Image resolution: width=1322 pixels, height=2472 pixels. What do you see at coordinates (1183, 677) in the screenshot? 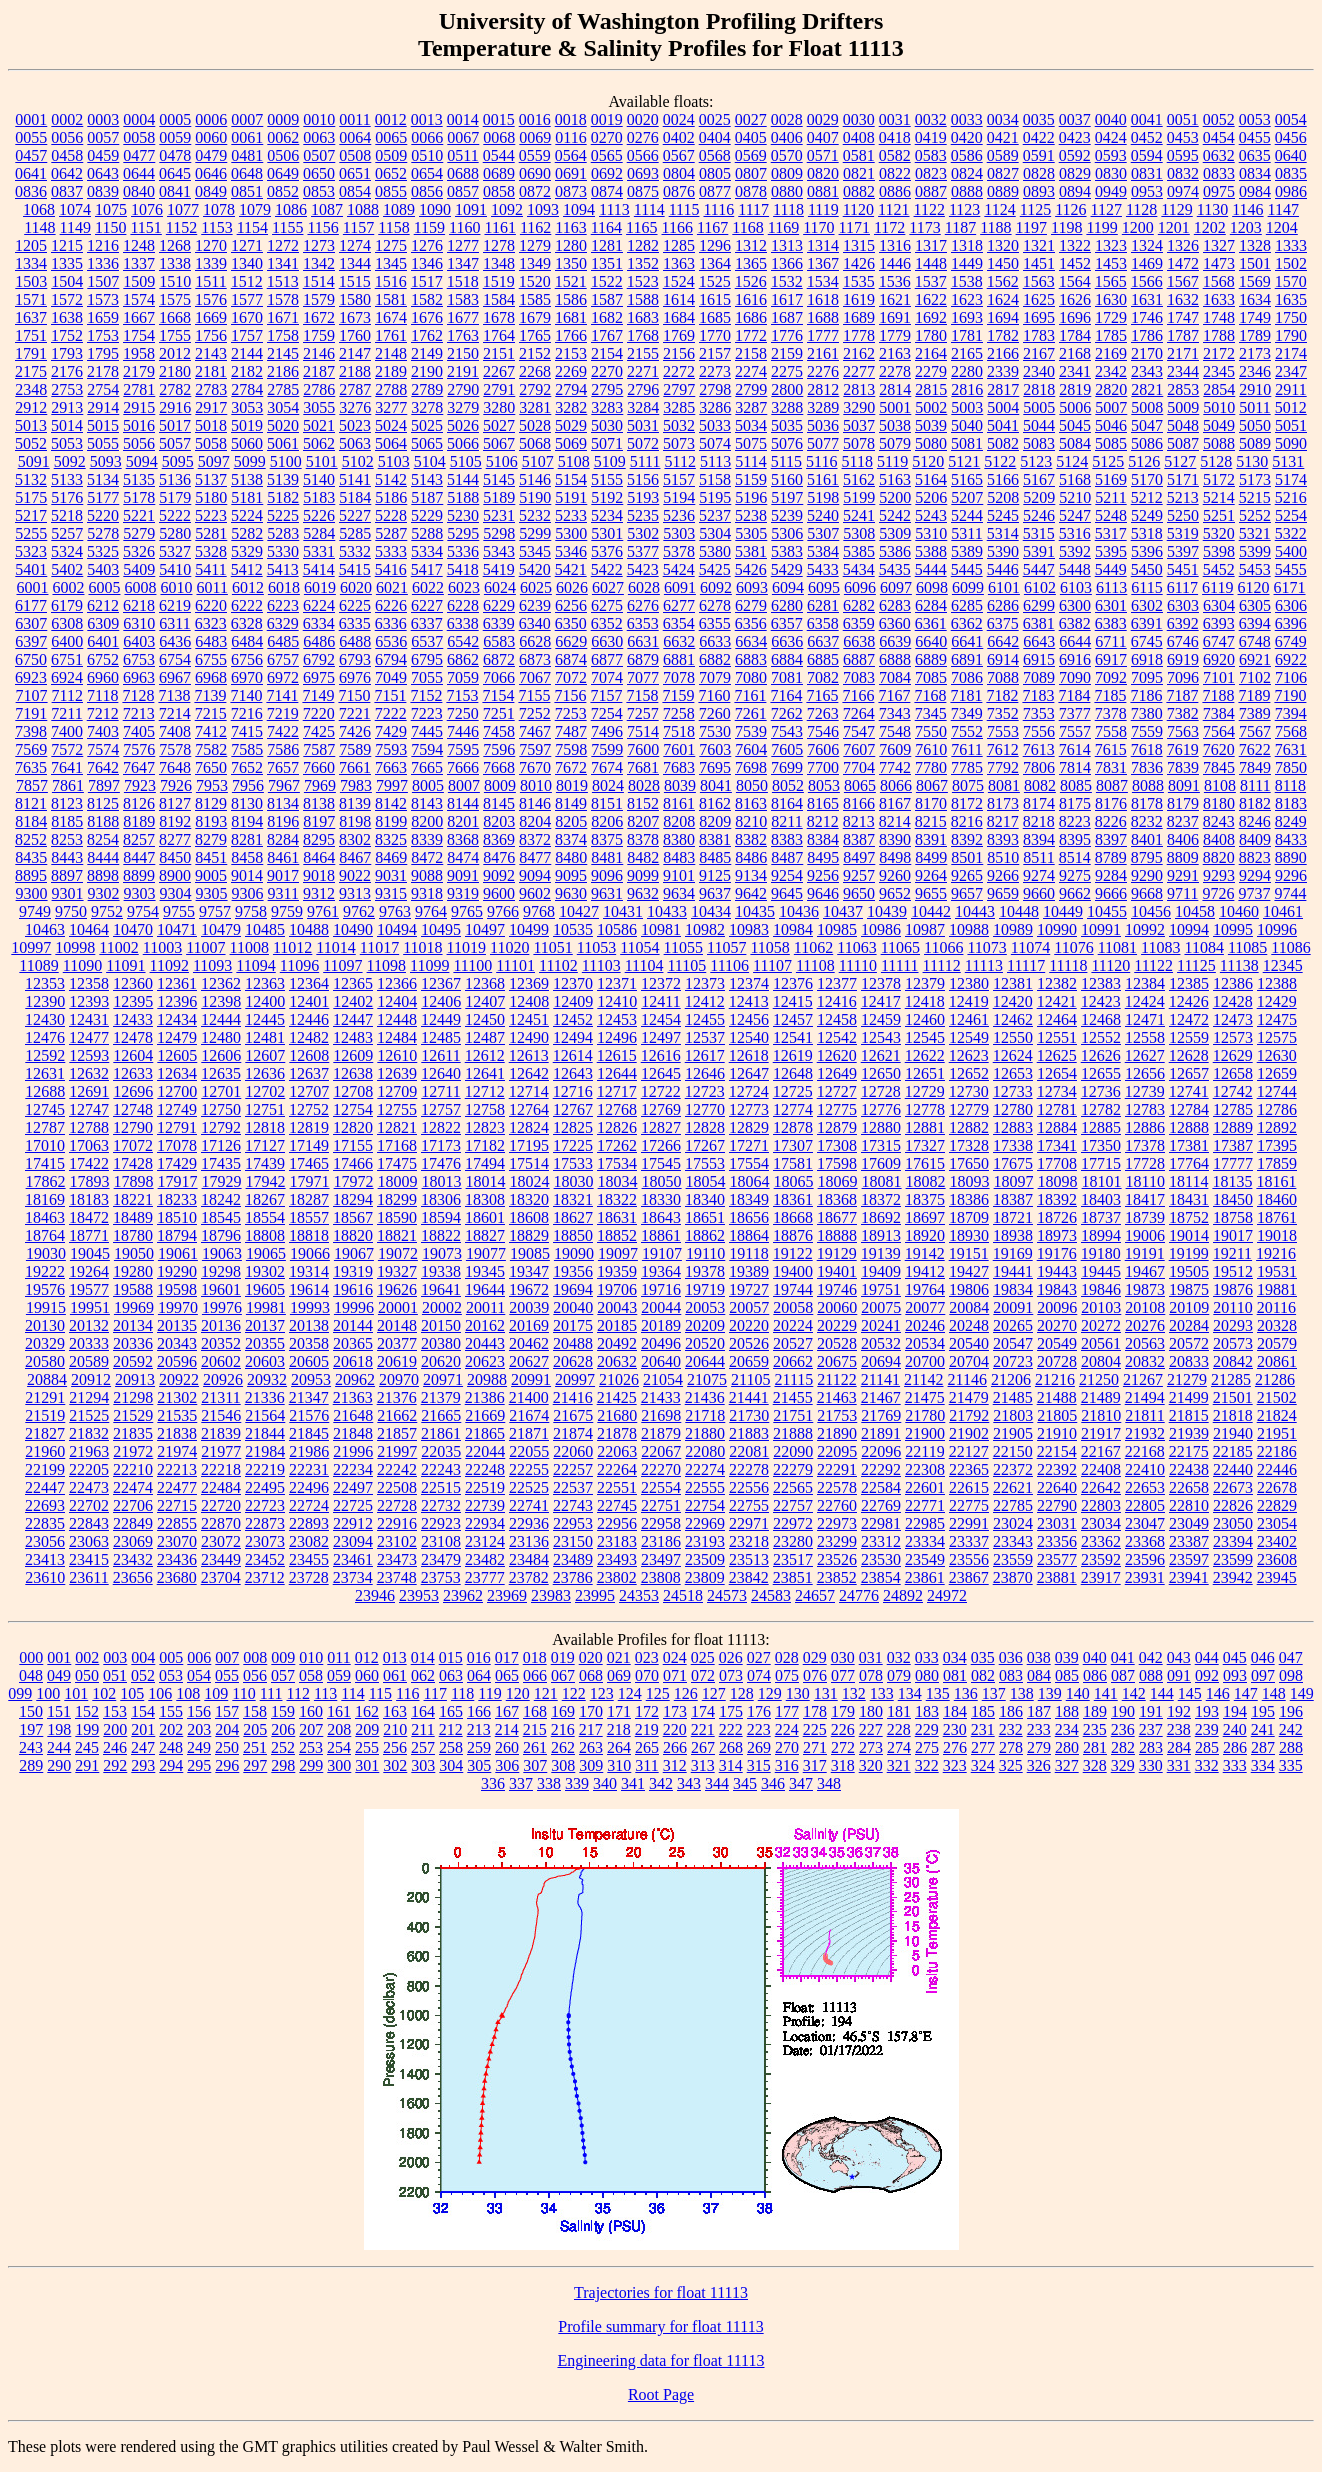
I see `7096` at bounding box center [1183, 677].